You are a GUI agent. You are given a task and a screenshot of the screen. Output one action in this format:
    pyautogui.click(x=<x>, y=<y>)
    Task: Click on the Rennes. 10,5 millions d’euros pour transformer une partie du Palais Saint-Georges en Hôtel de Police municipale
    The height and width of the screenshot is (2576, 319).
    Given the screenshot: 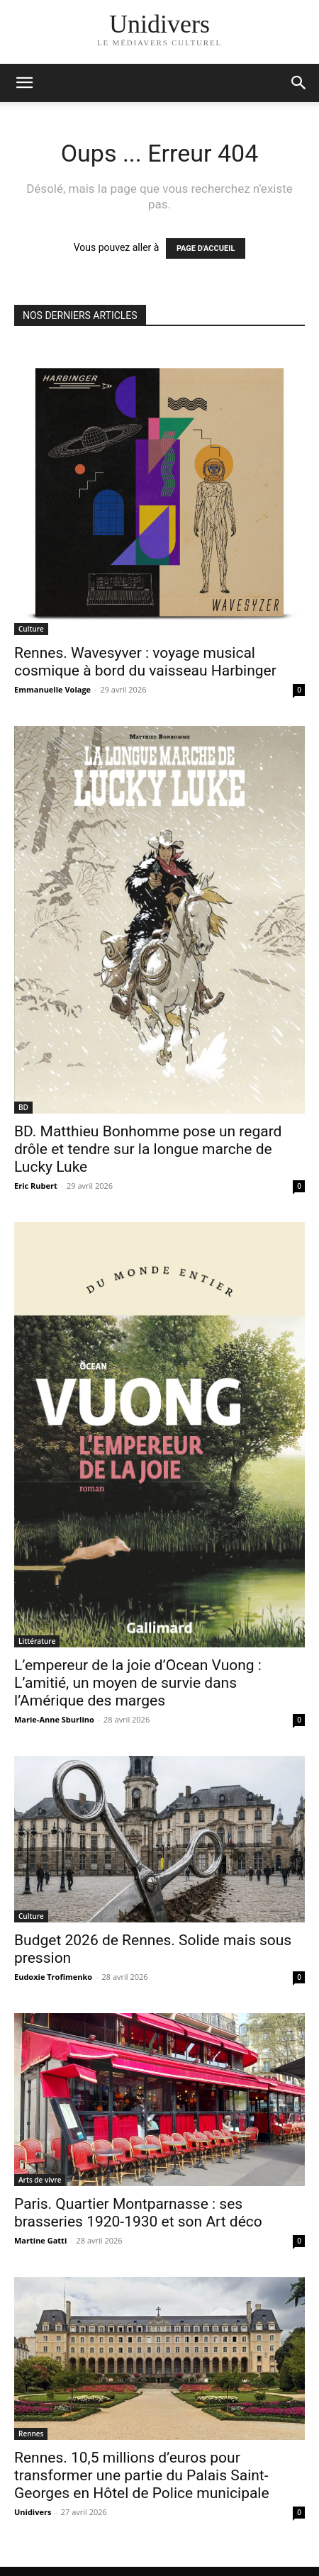 What is the action you would take?
    pyautogui.click(x=141, y=2475)
    